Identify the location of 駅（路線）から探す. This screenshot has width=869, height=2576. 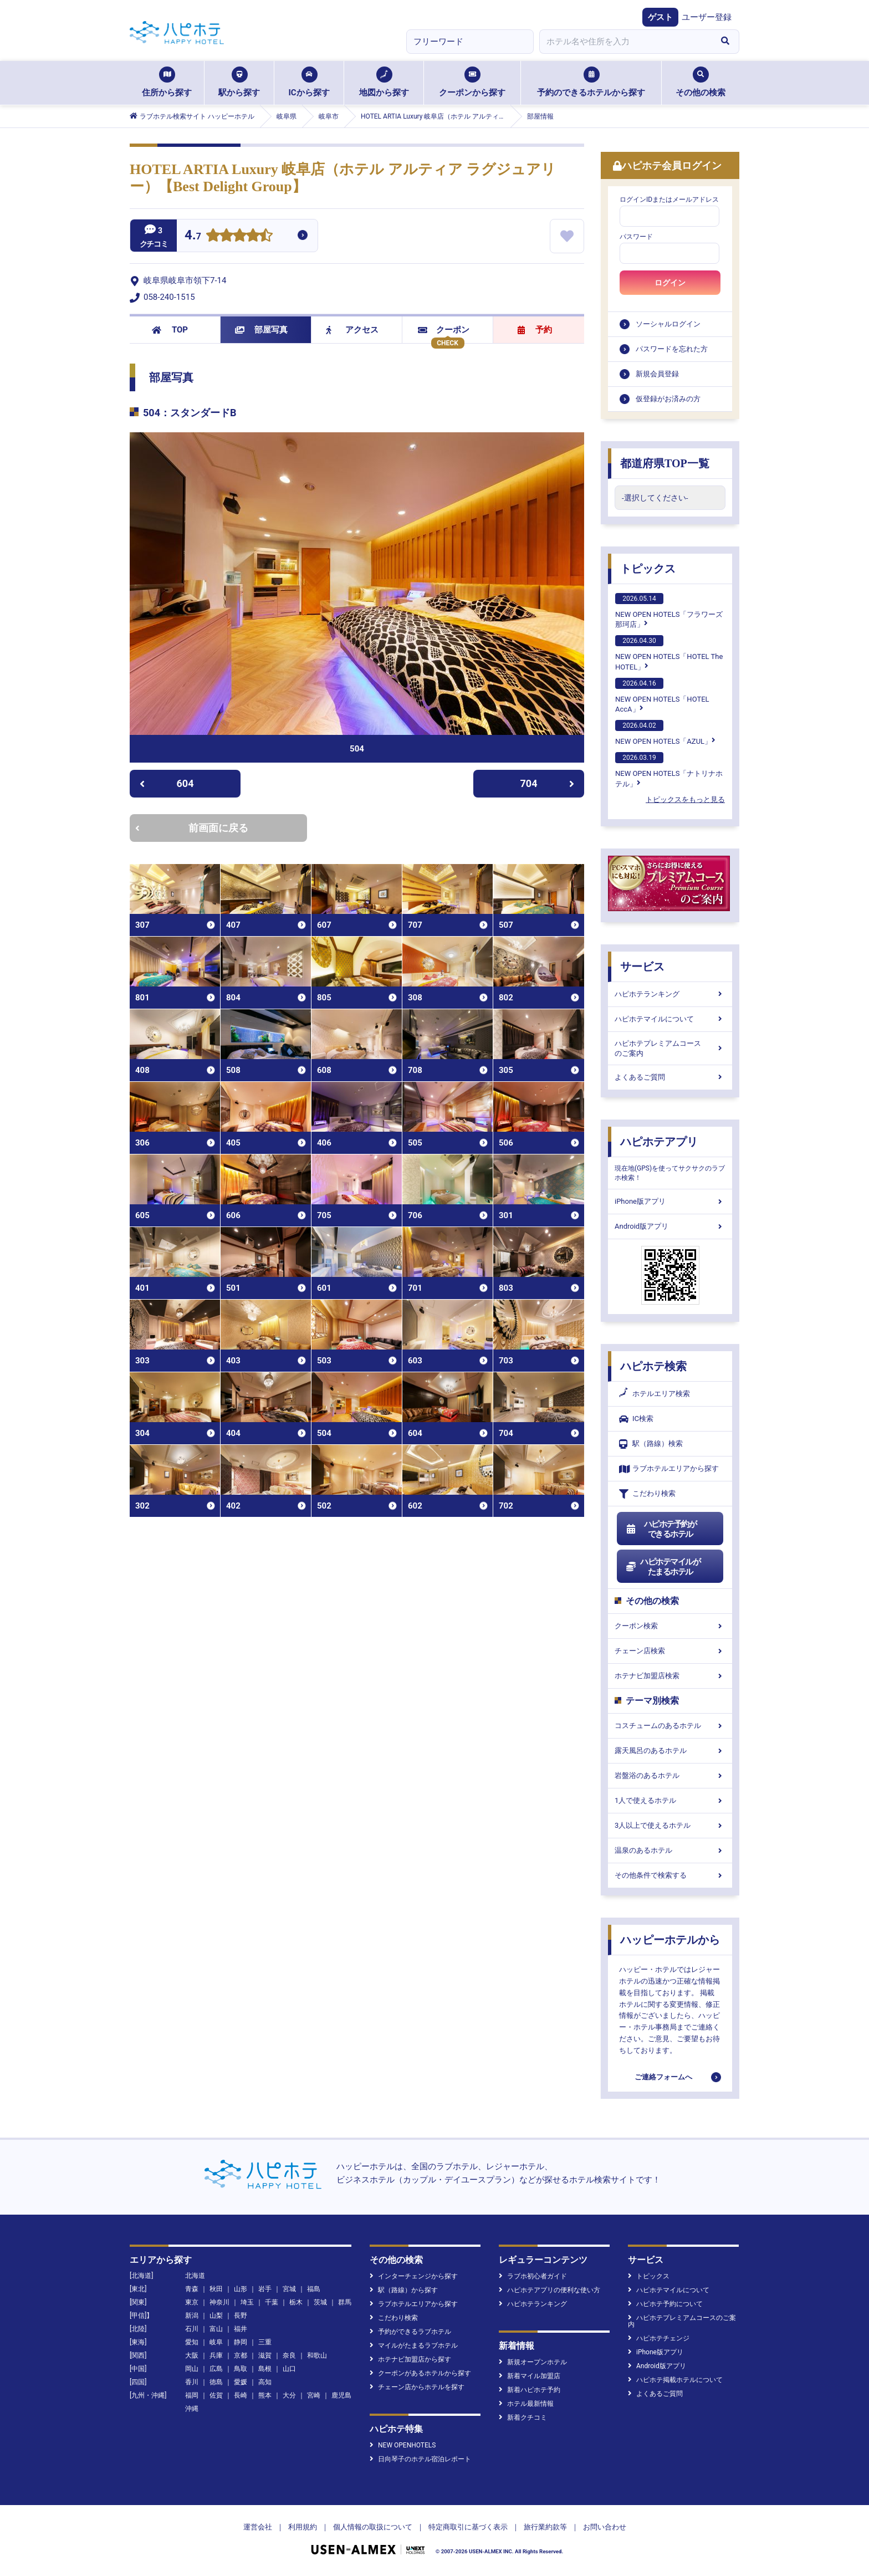
(404, 2290).